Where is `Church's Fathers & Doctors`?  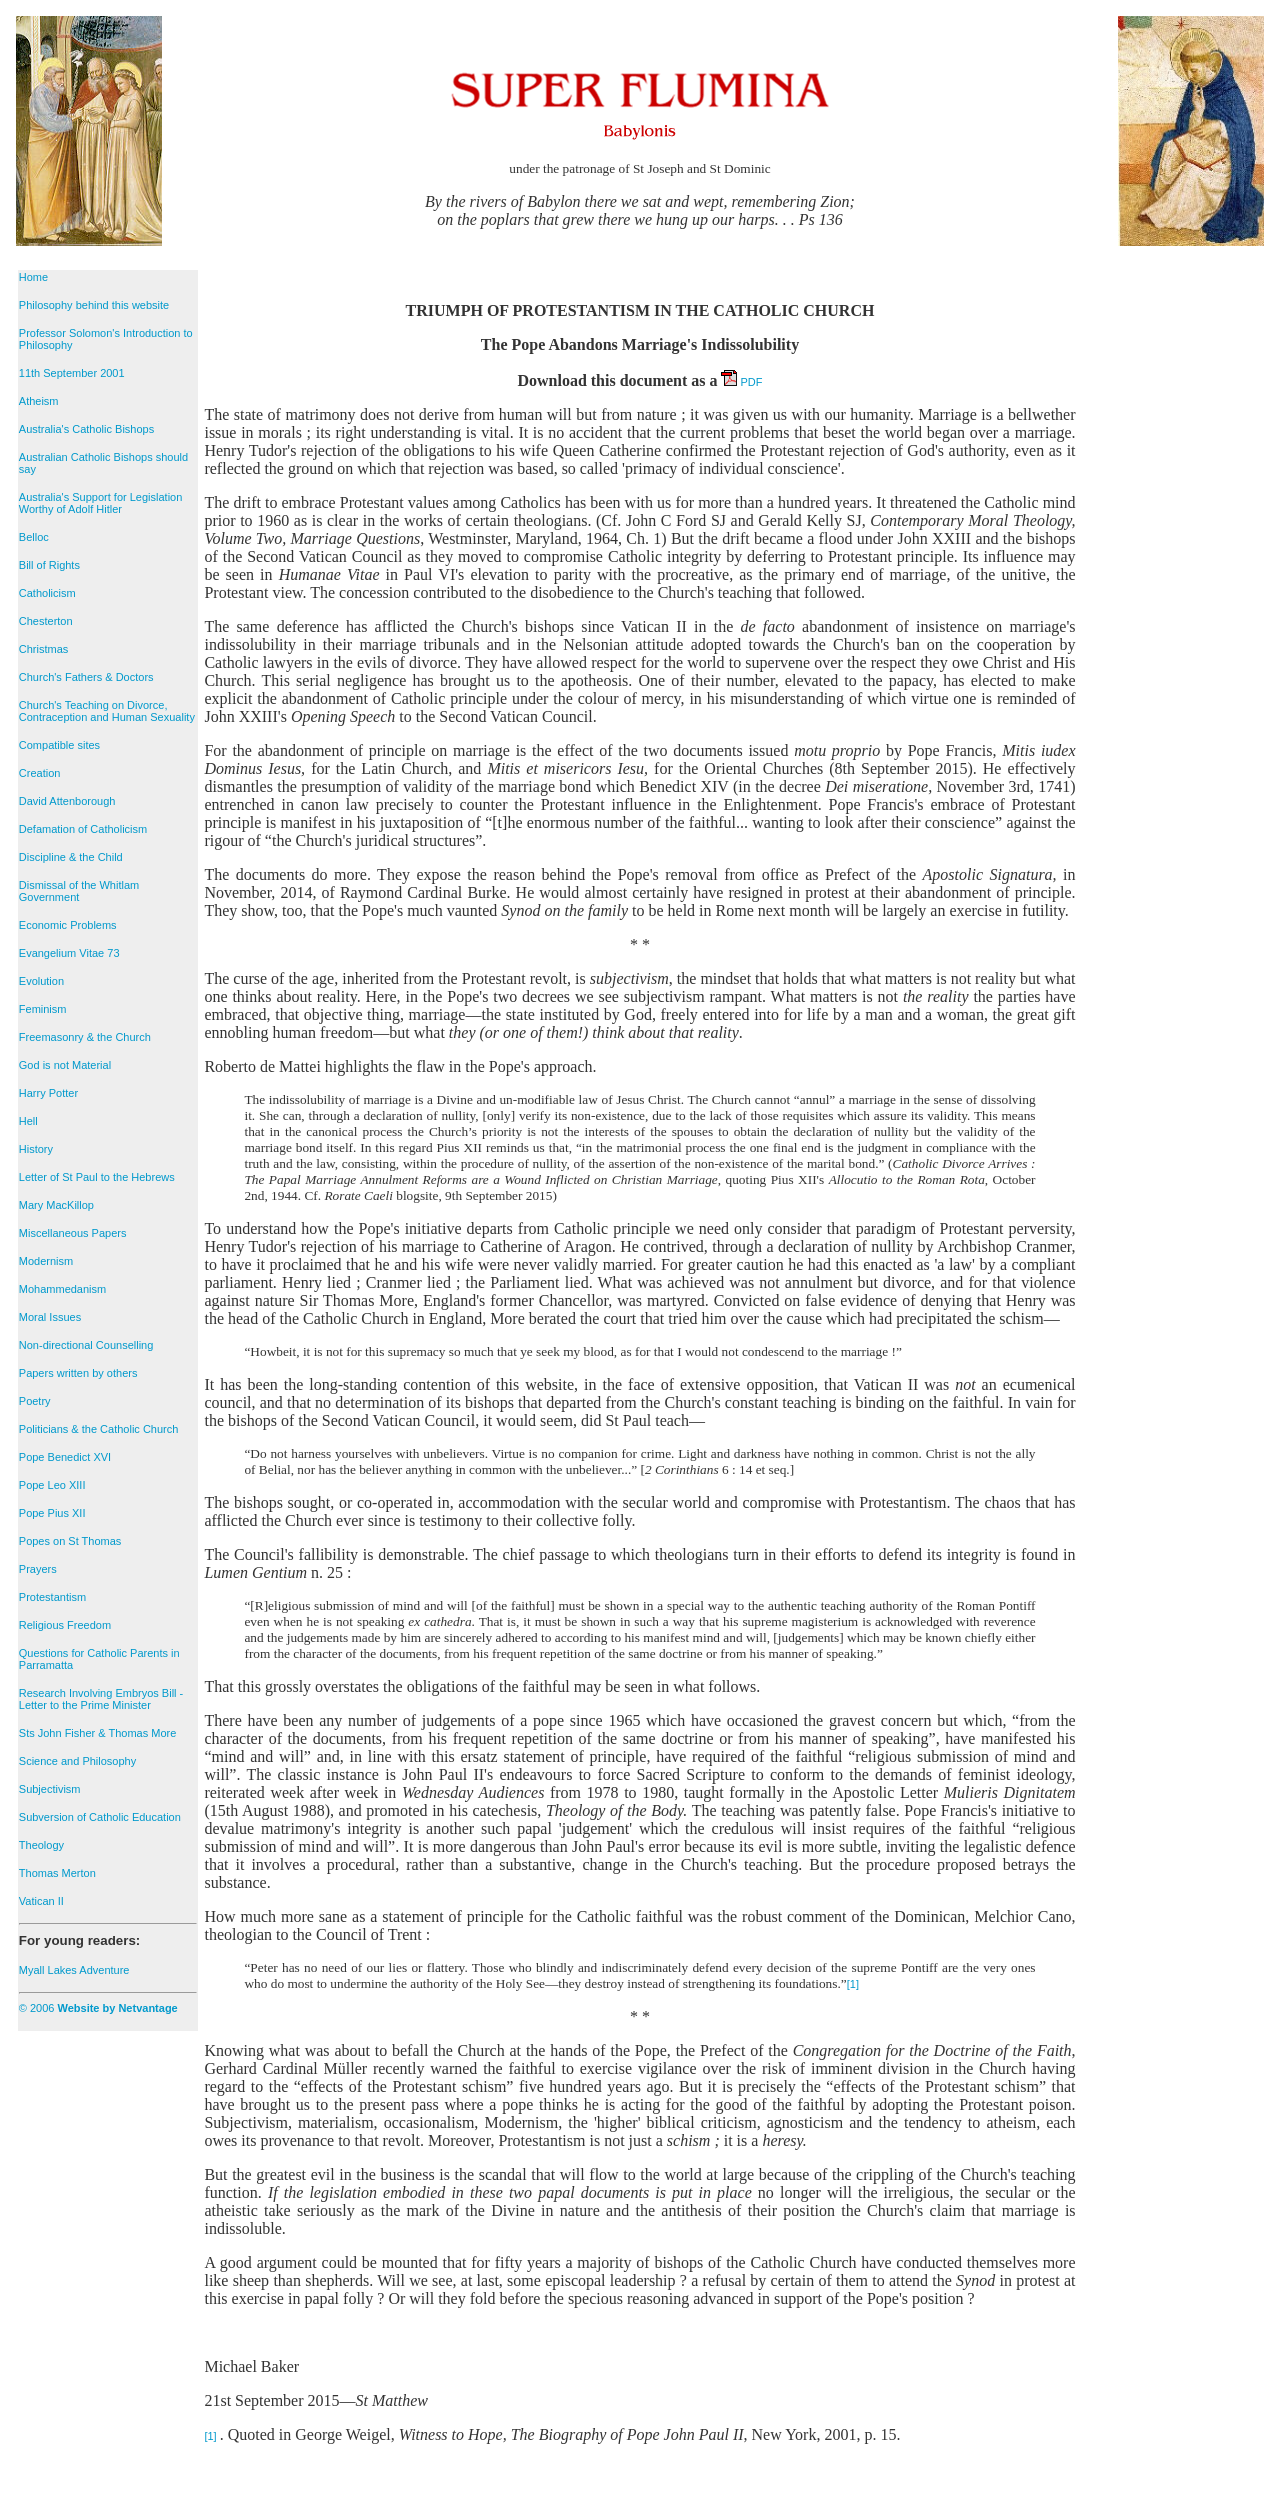
Church's Fathers & Doctors is located at coordinates (86, 677).